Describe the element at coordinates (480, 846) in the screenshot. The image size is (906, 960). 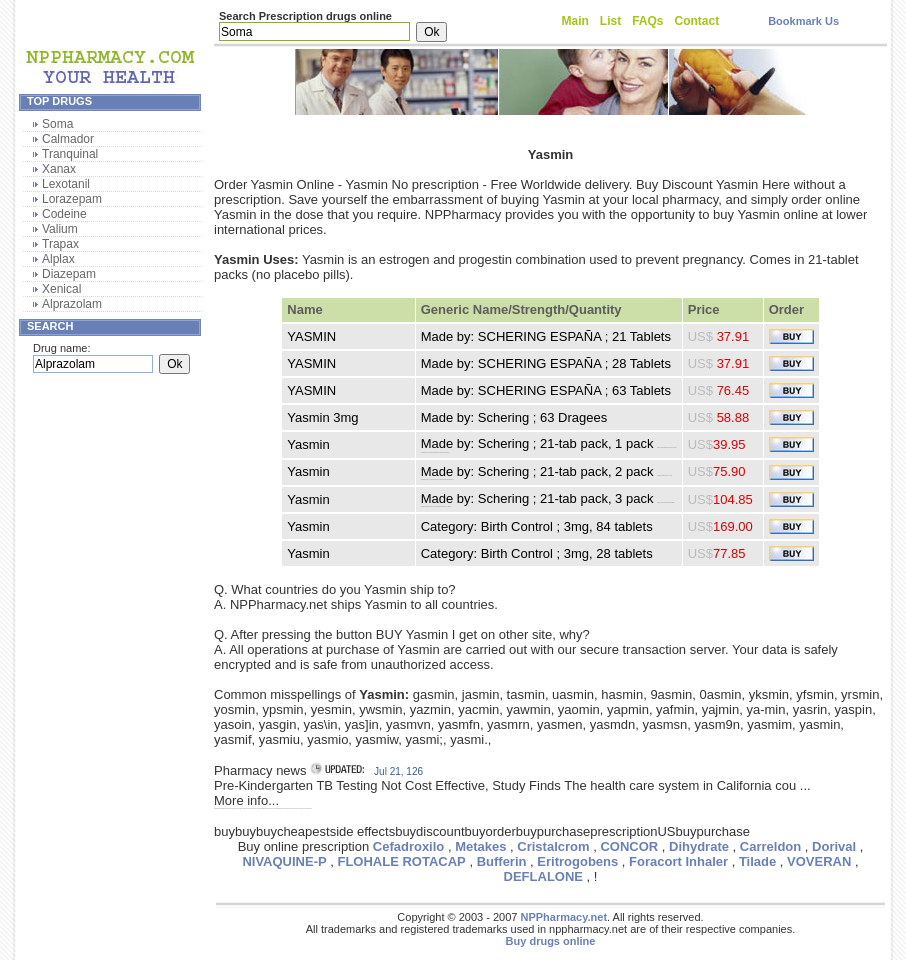
I see `Metakes` at that location.